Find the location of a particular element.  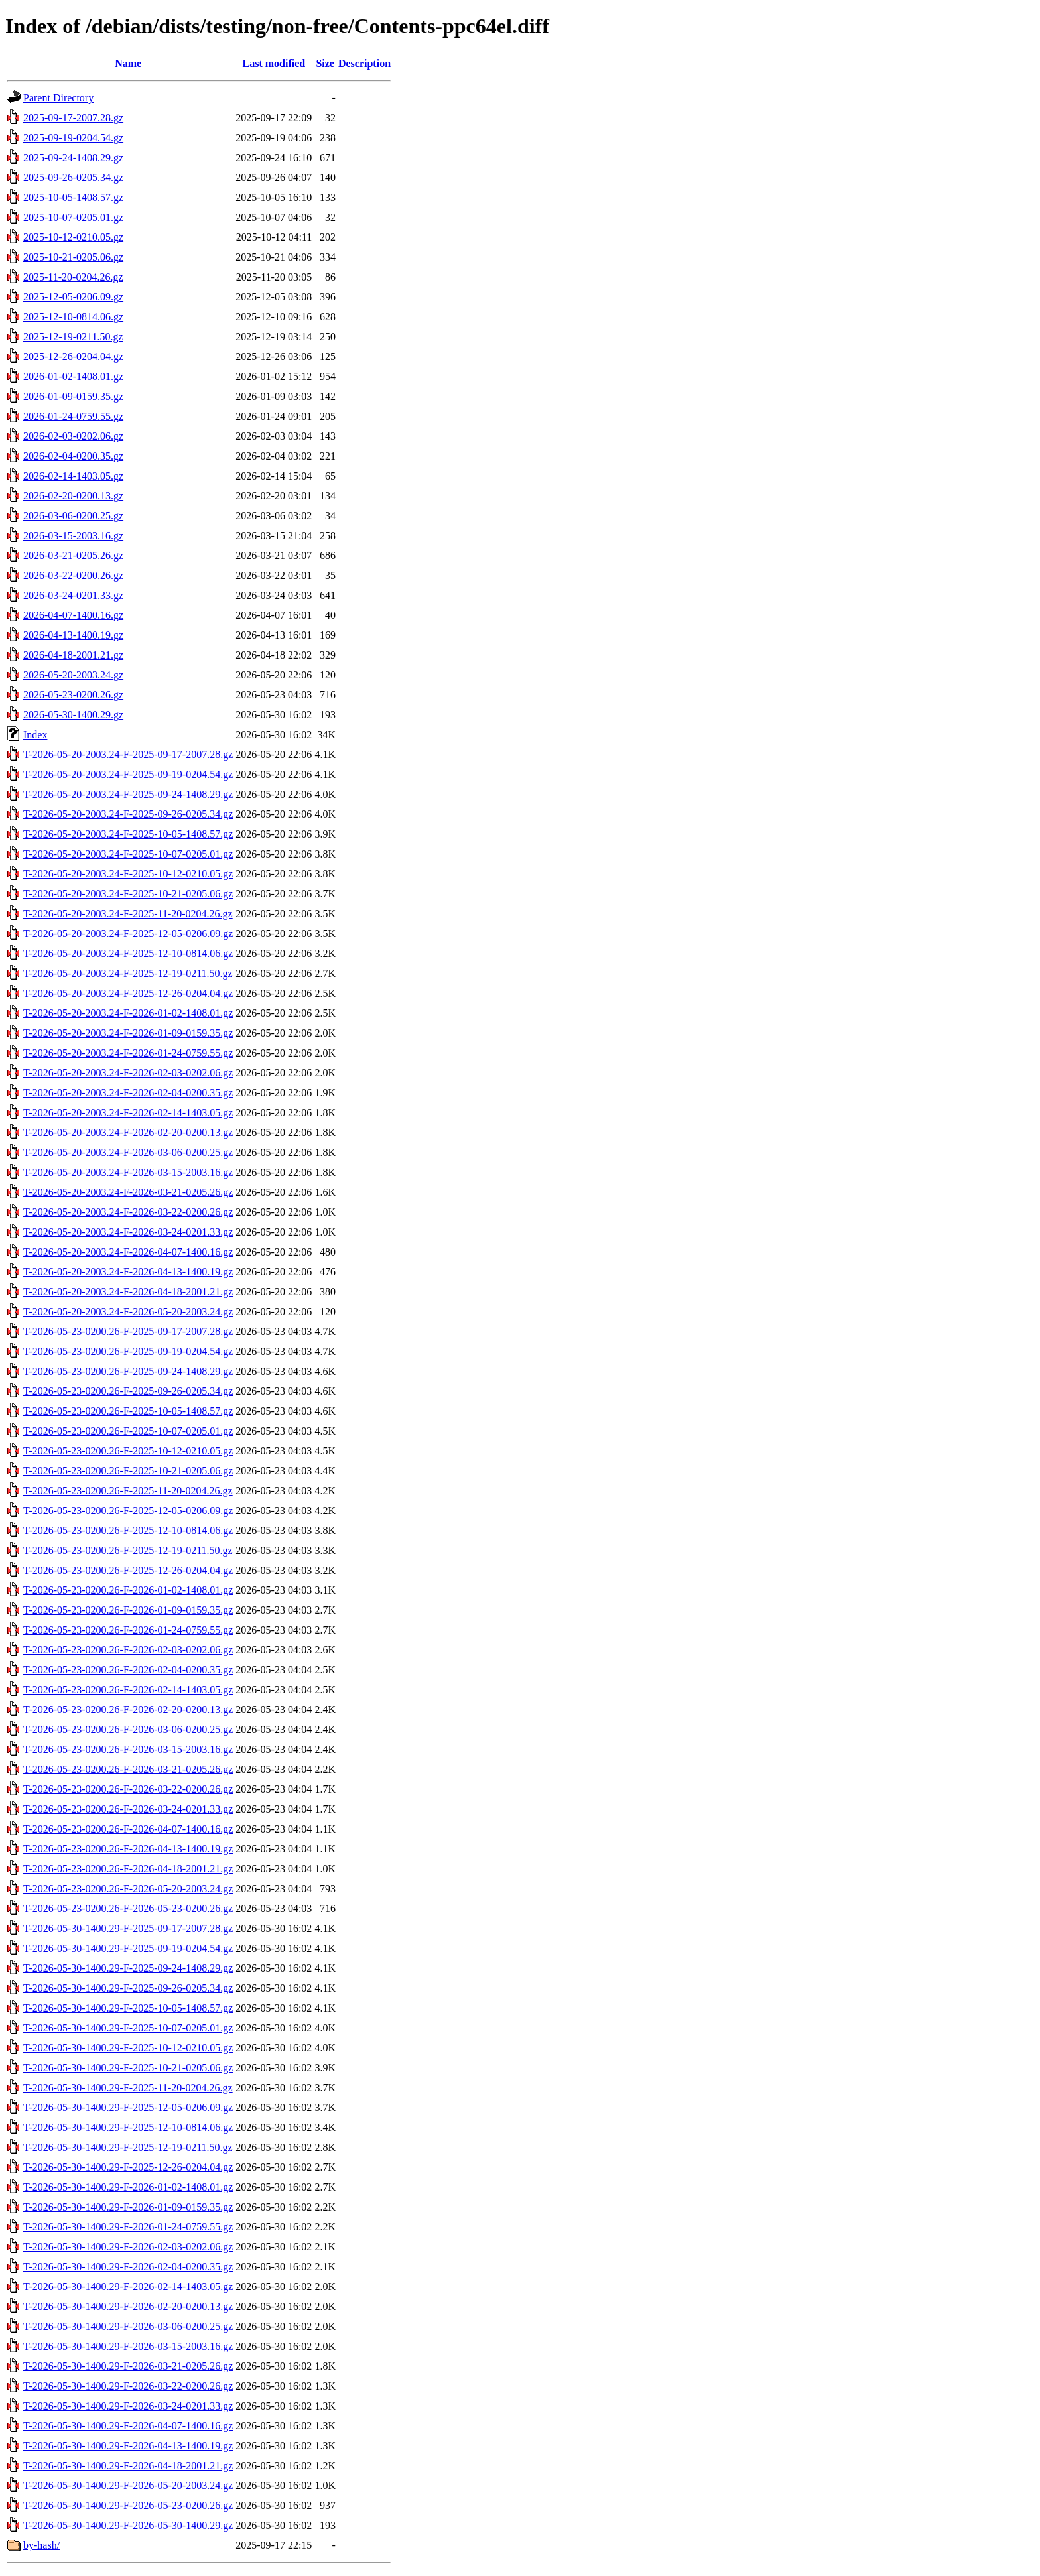

T-2026-05-30-1400.29-F-2026-03-24-0201.33.gz is located at coordinates (128, 2406).